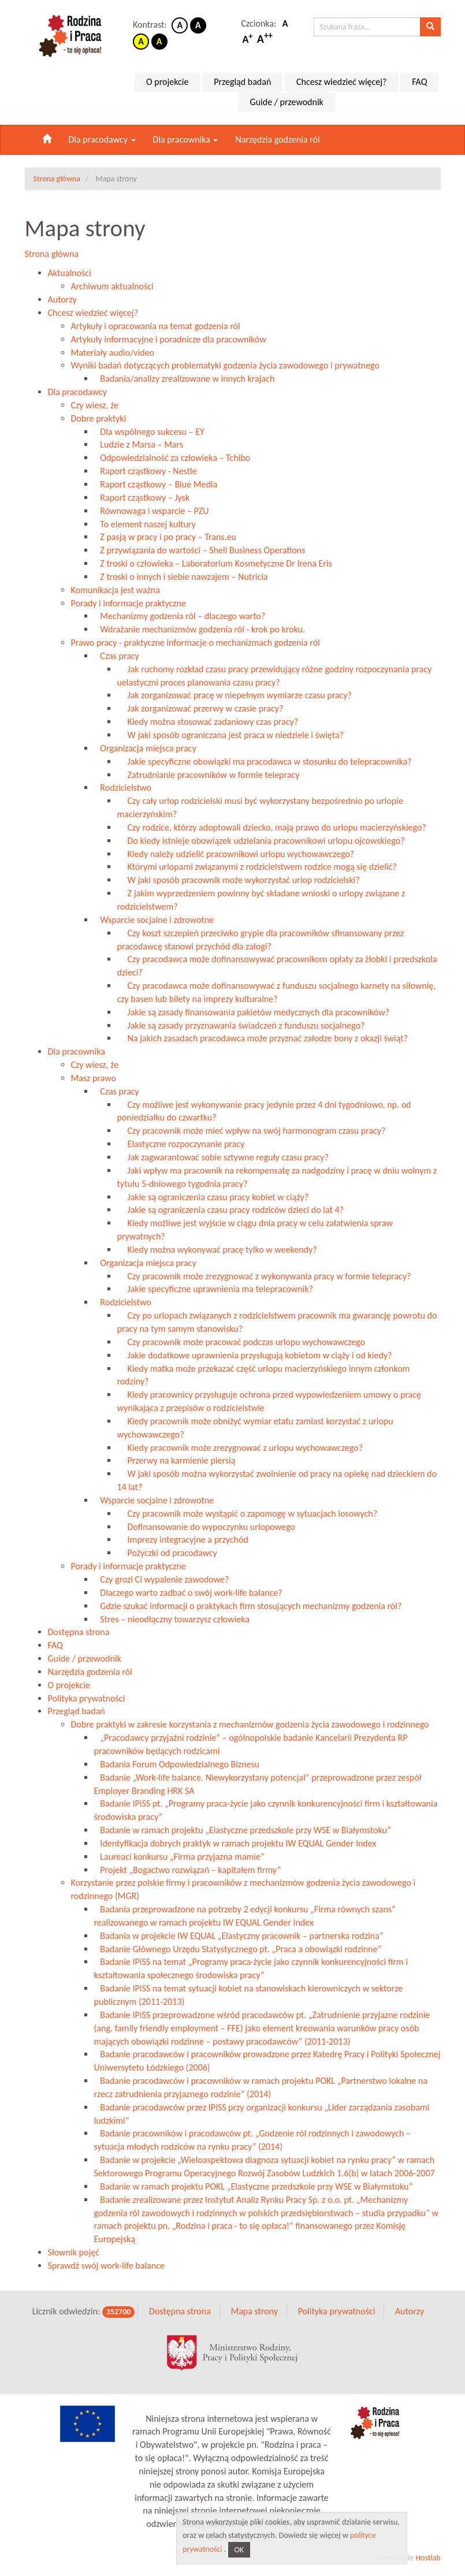 Image resolution: width=465 pixels, height=2576 pixels. What do you see at coordinates (262, 1038) in the screenshot?
I see `Na jakich zasadach pracodawca może przyznać załodze bony z okazji świąt?` at bounding box center [262, 1038].